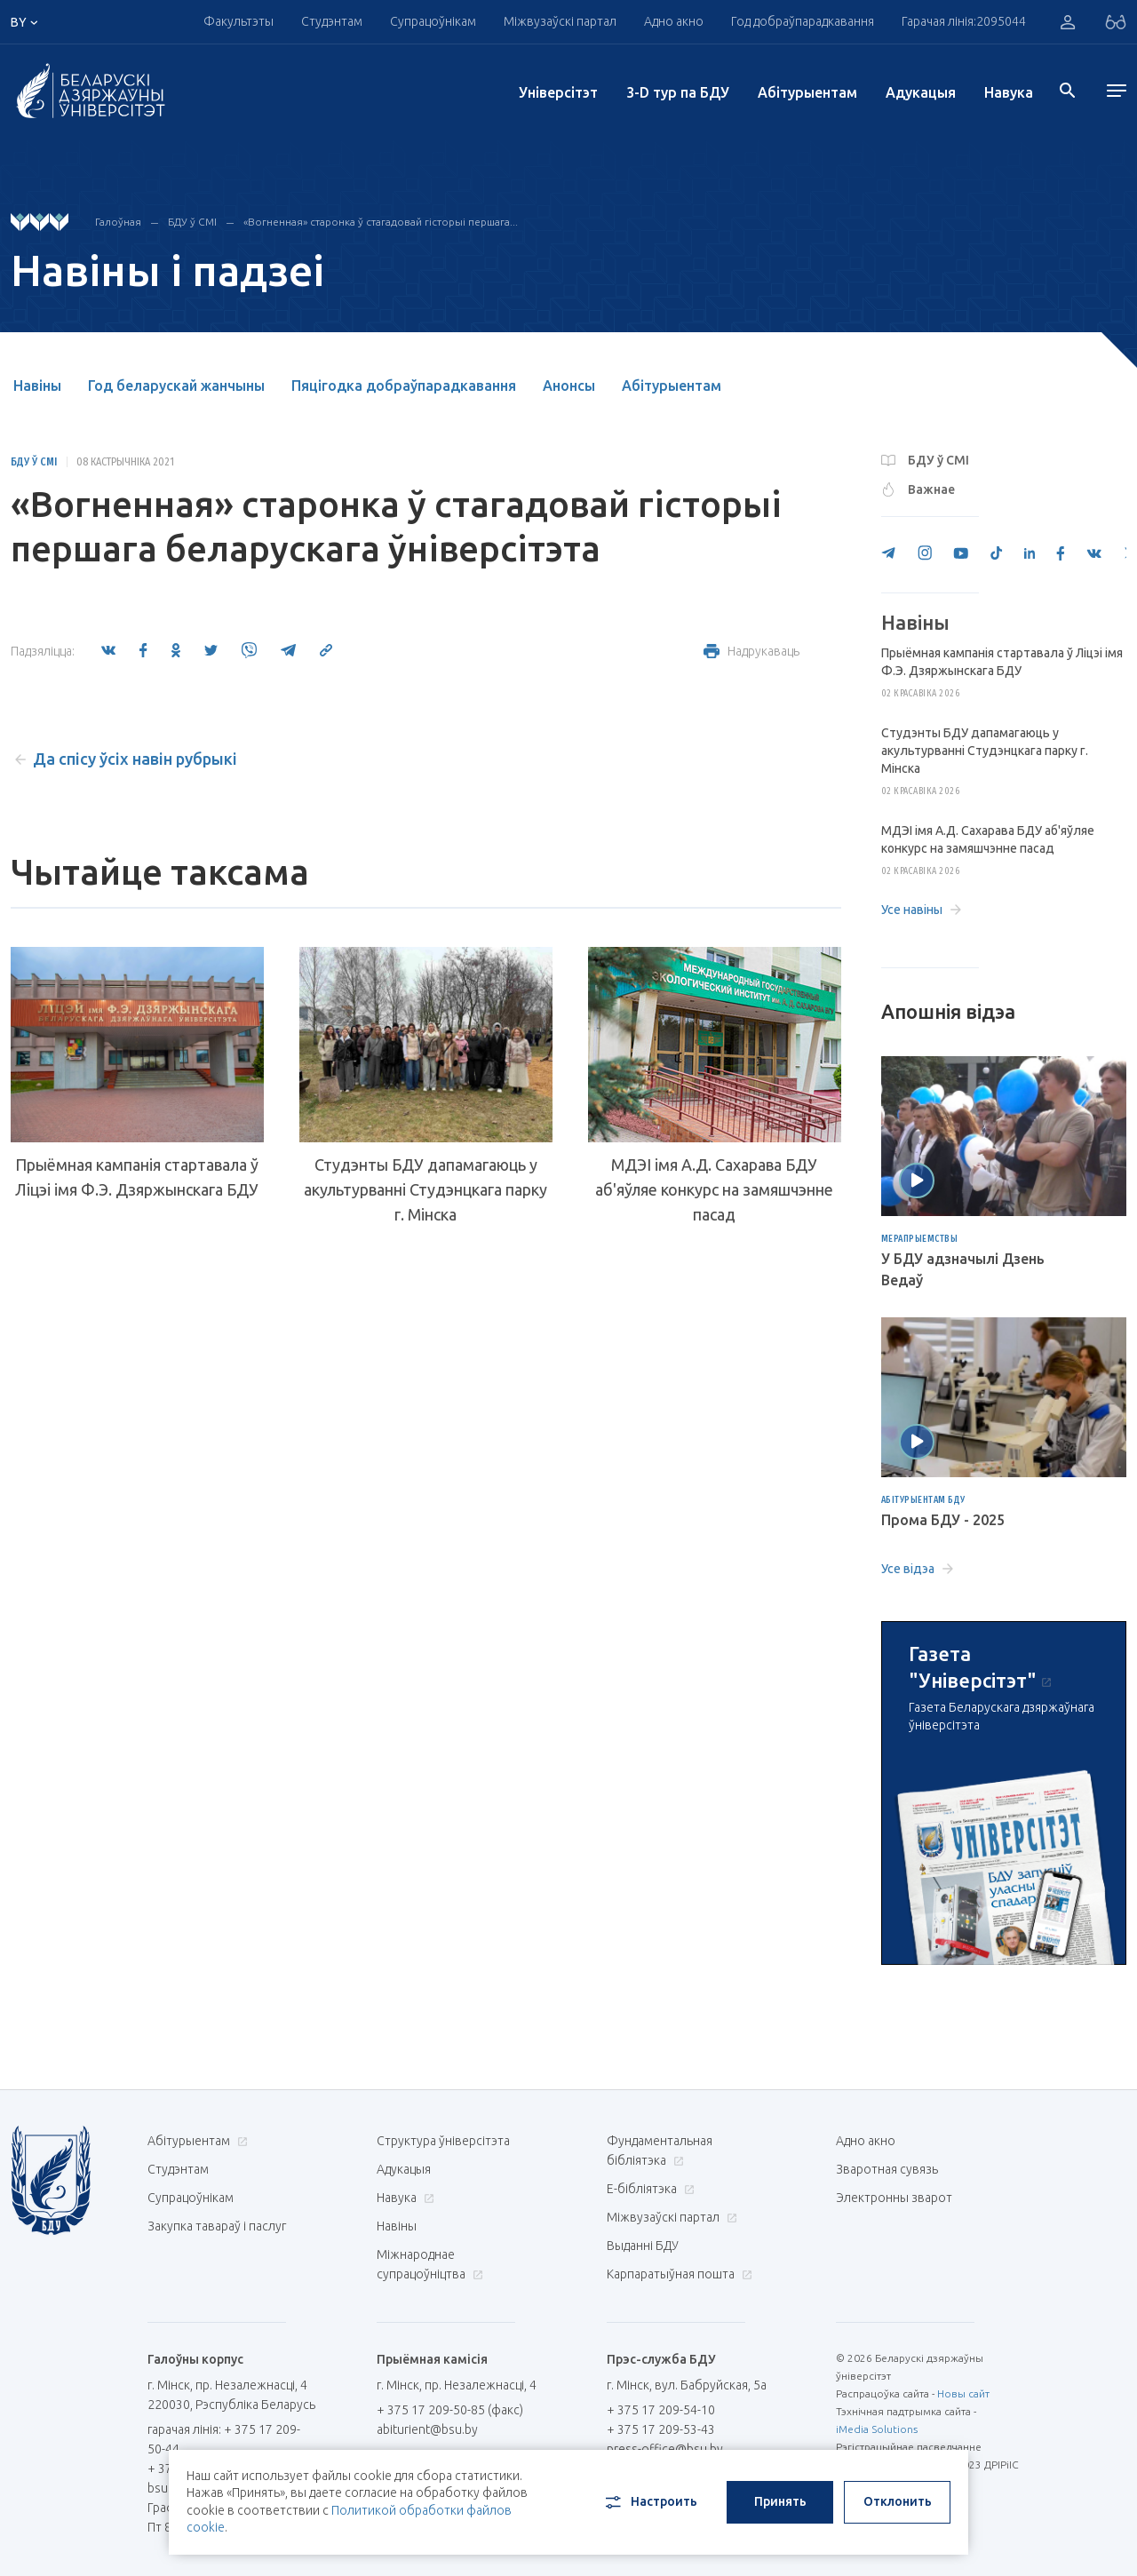 This screenshot has height=2576, width=1137. I want to click on Пяцігодка добраўпарадкавання, so click(403, 386).